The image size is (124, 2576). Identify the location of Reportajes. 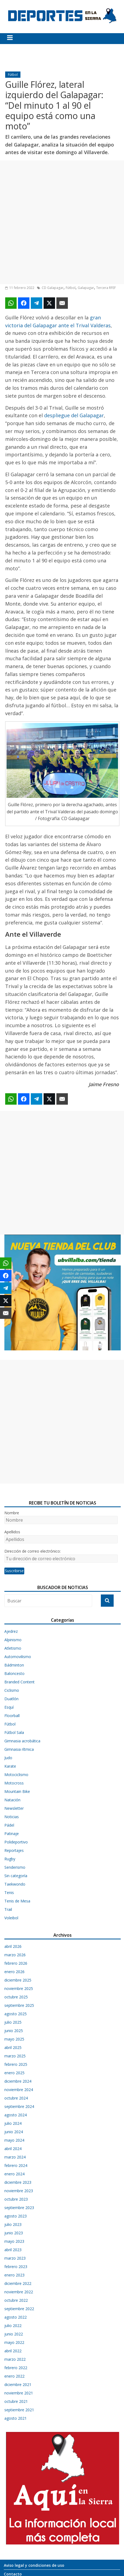
(14, 1850).